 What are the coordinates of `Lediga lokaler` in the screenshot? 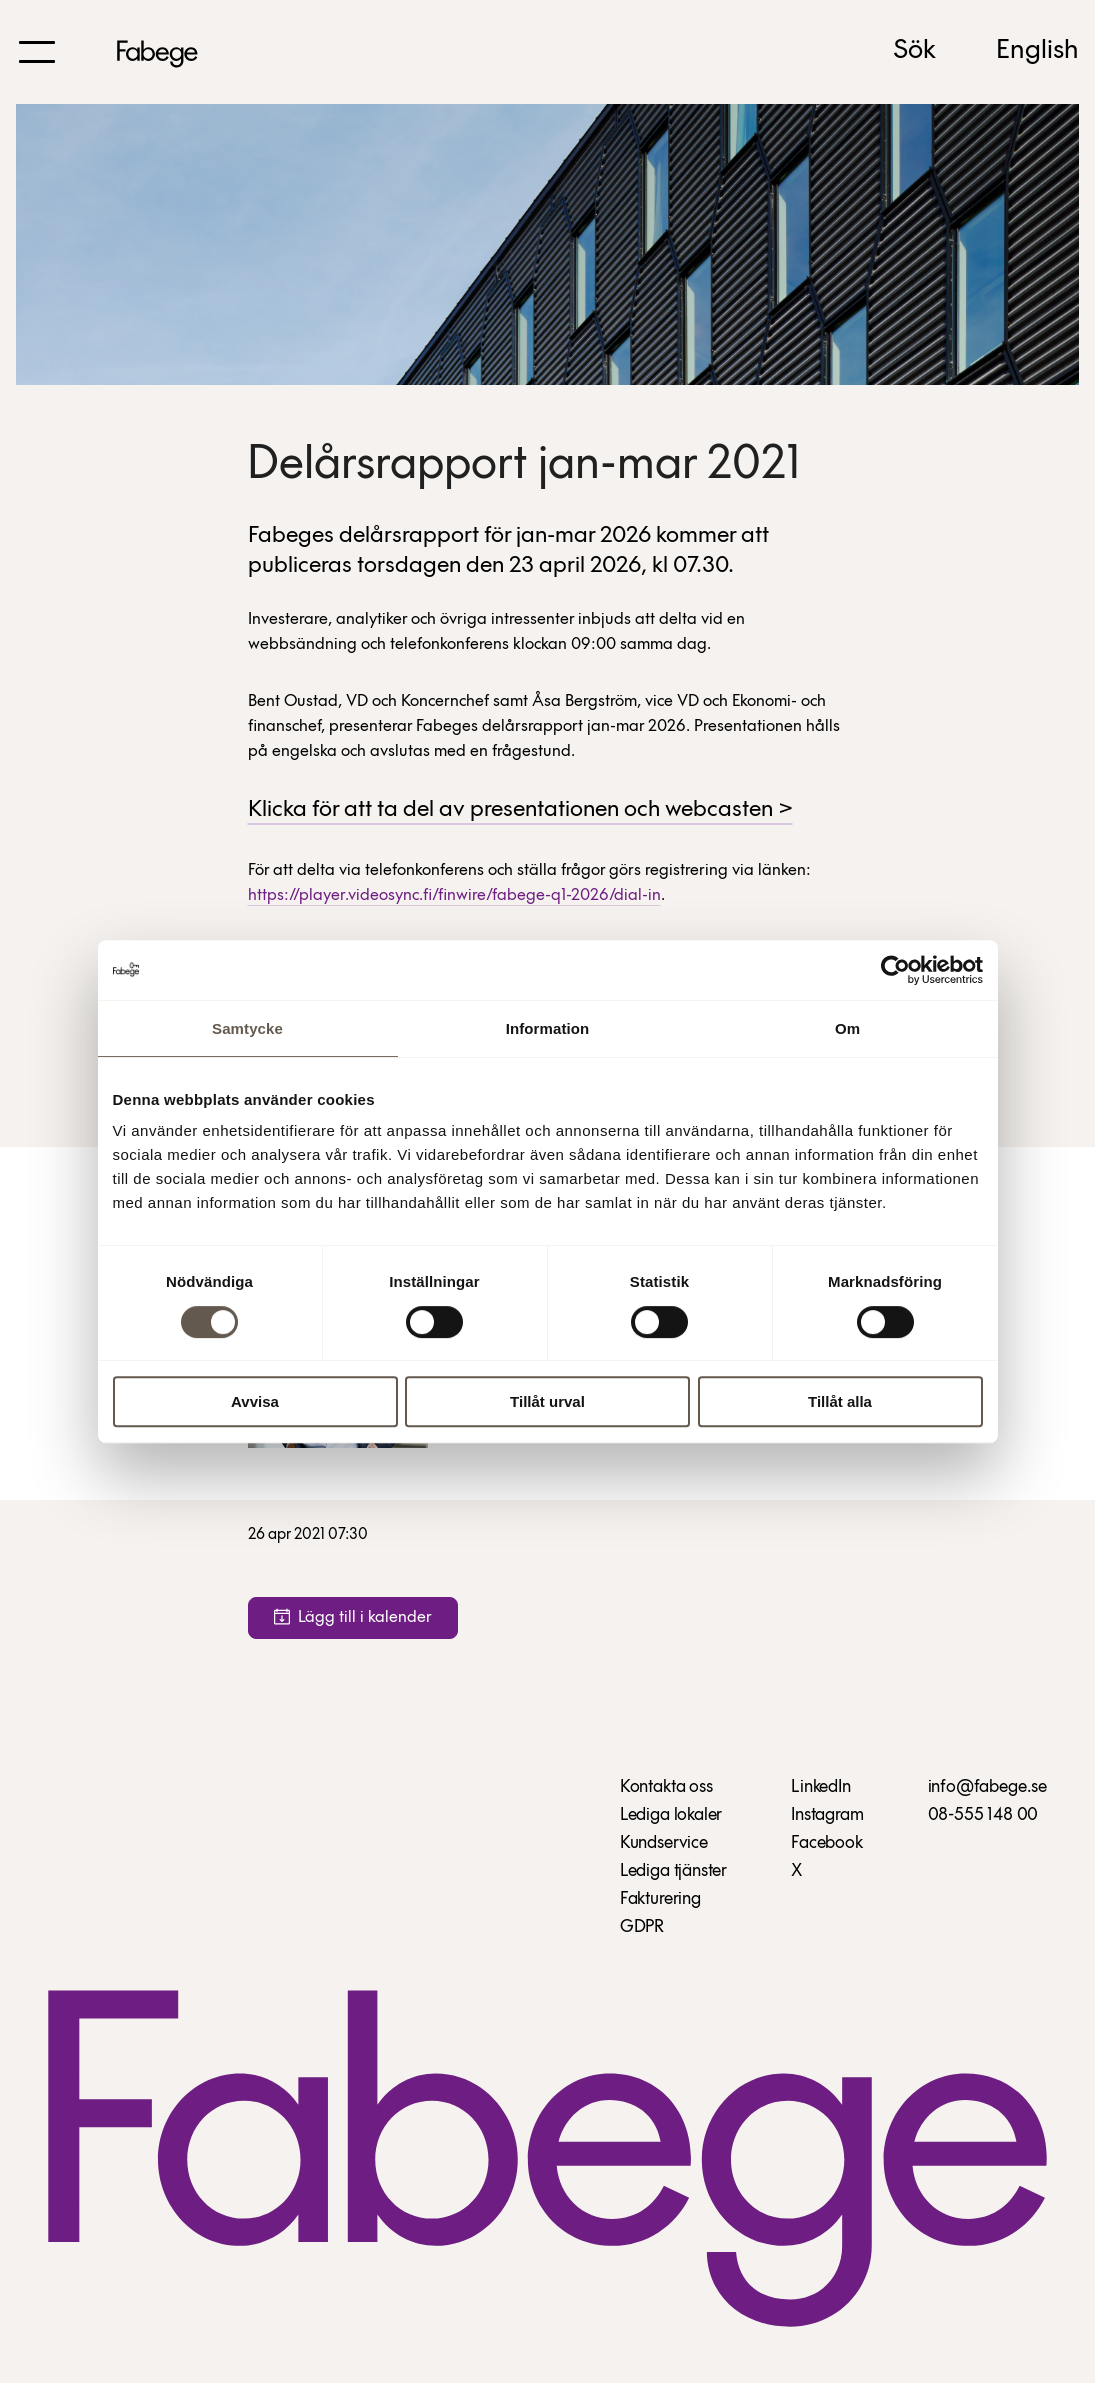 It's located at (671, 1815).